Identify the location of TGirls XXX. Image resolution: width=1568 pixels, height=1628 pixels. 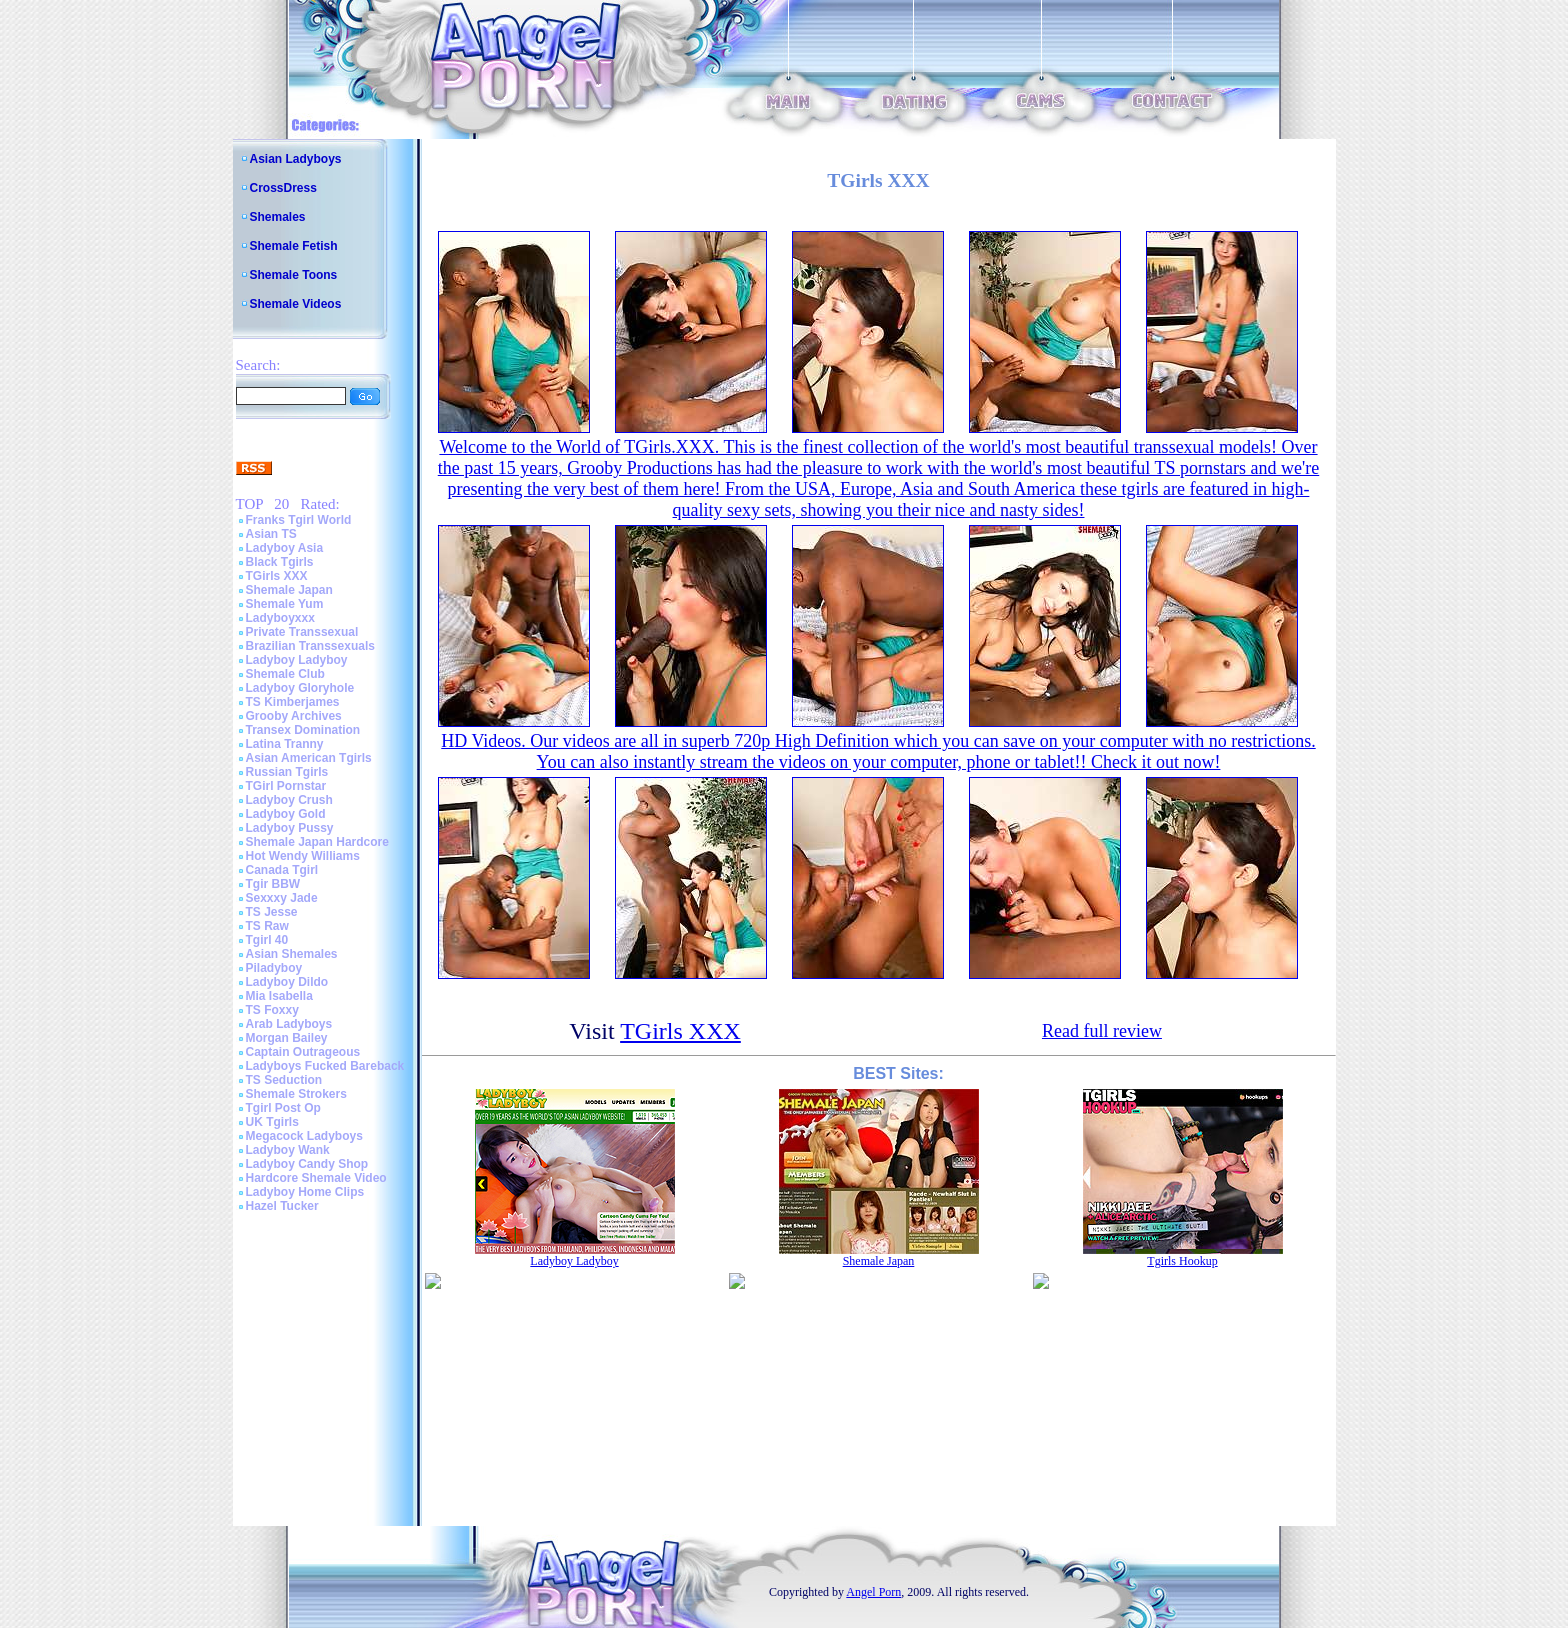
(277, 576).